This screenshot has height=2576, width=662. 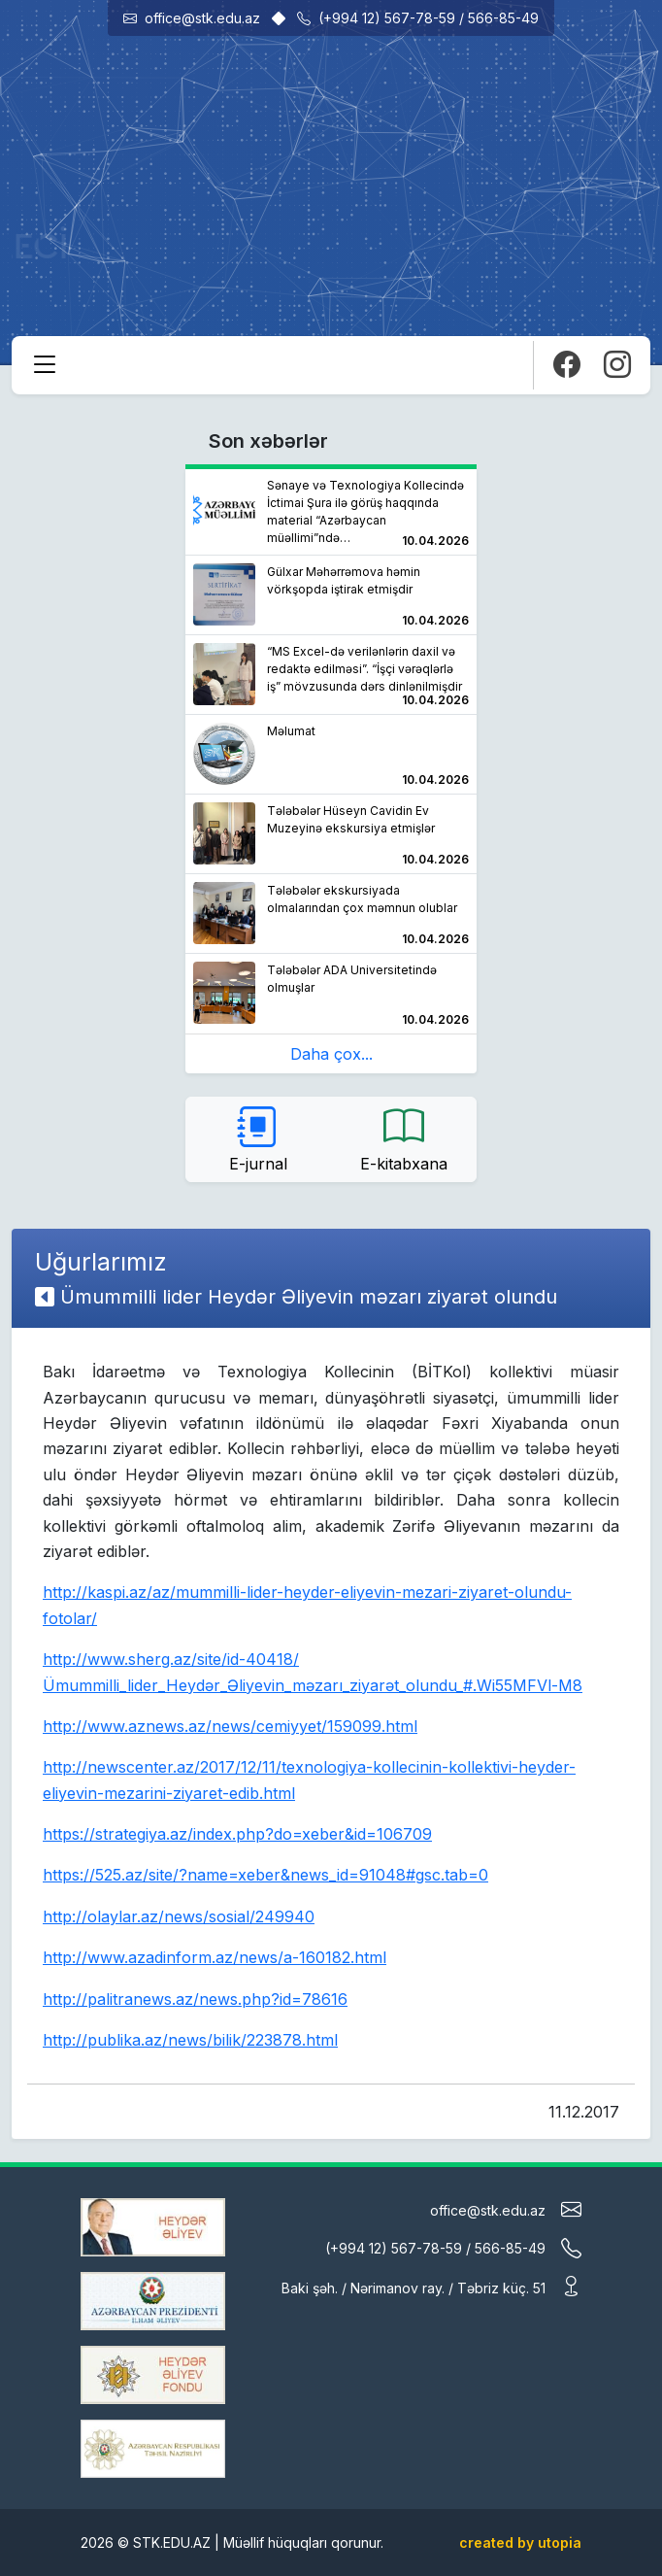 What do you see at coordinates (195, 1999) in the screenshot?
I see `http://palitranews.az/news.php?id=78616` at bounding box center [195, 1999].